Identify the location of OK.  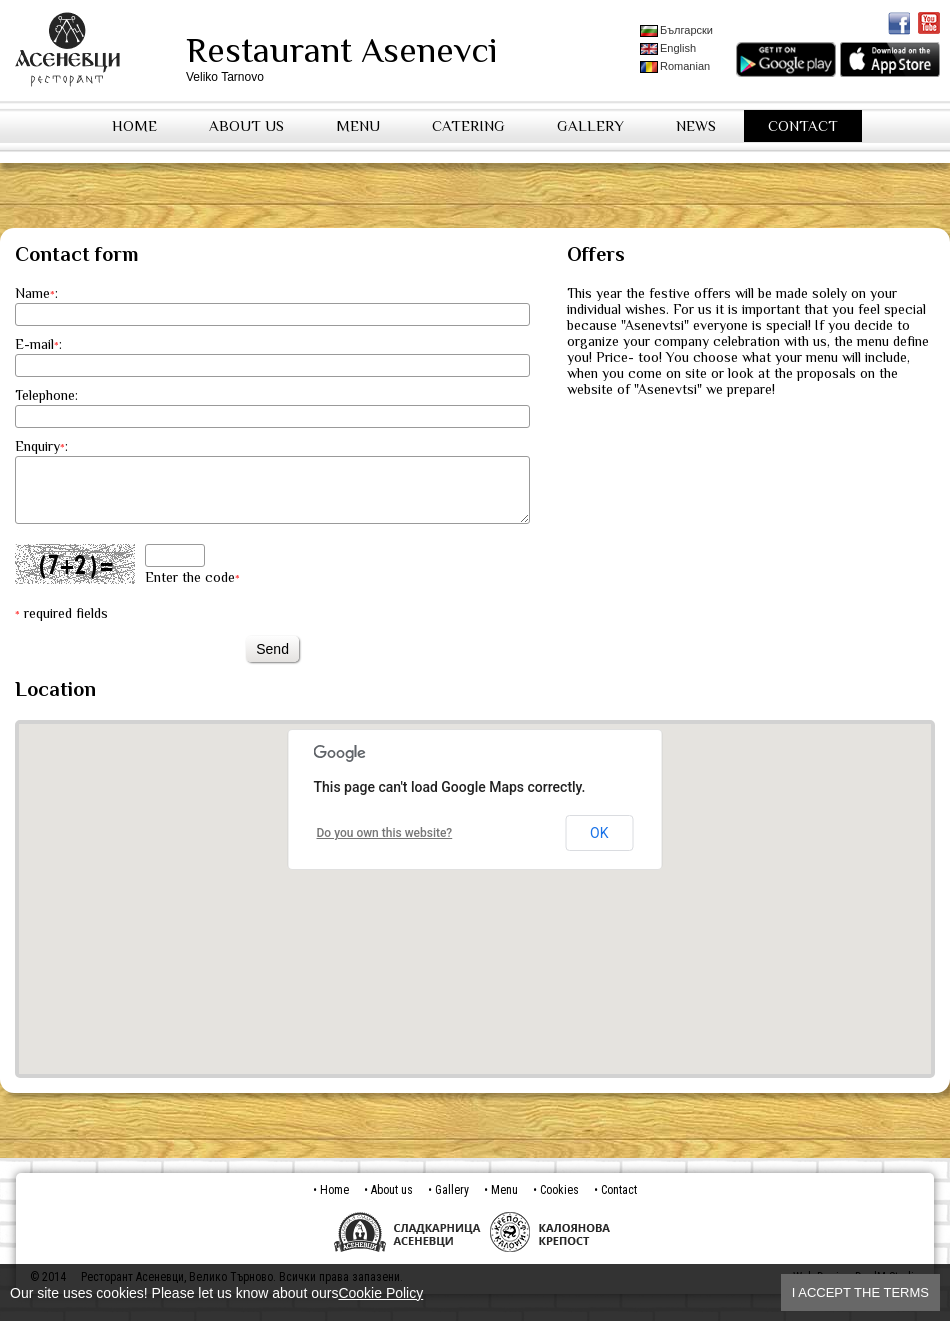
(599, 845).